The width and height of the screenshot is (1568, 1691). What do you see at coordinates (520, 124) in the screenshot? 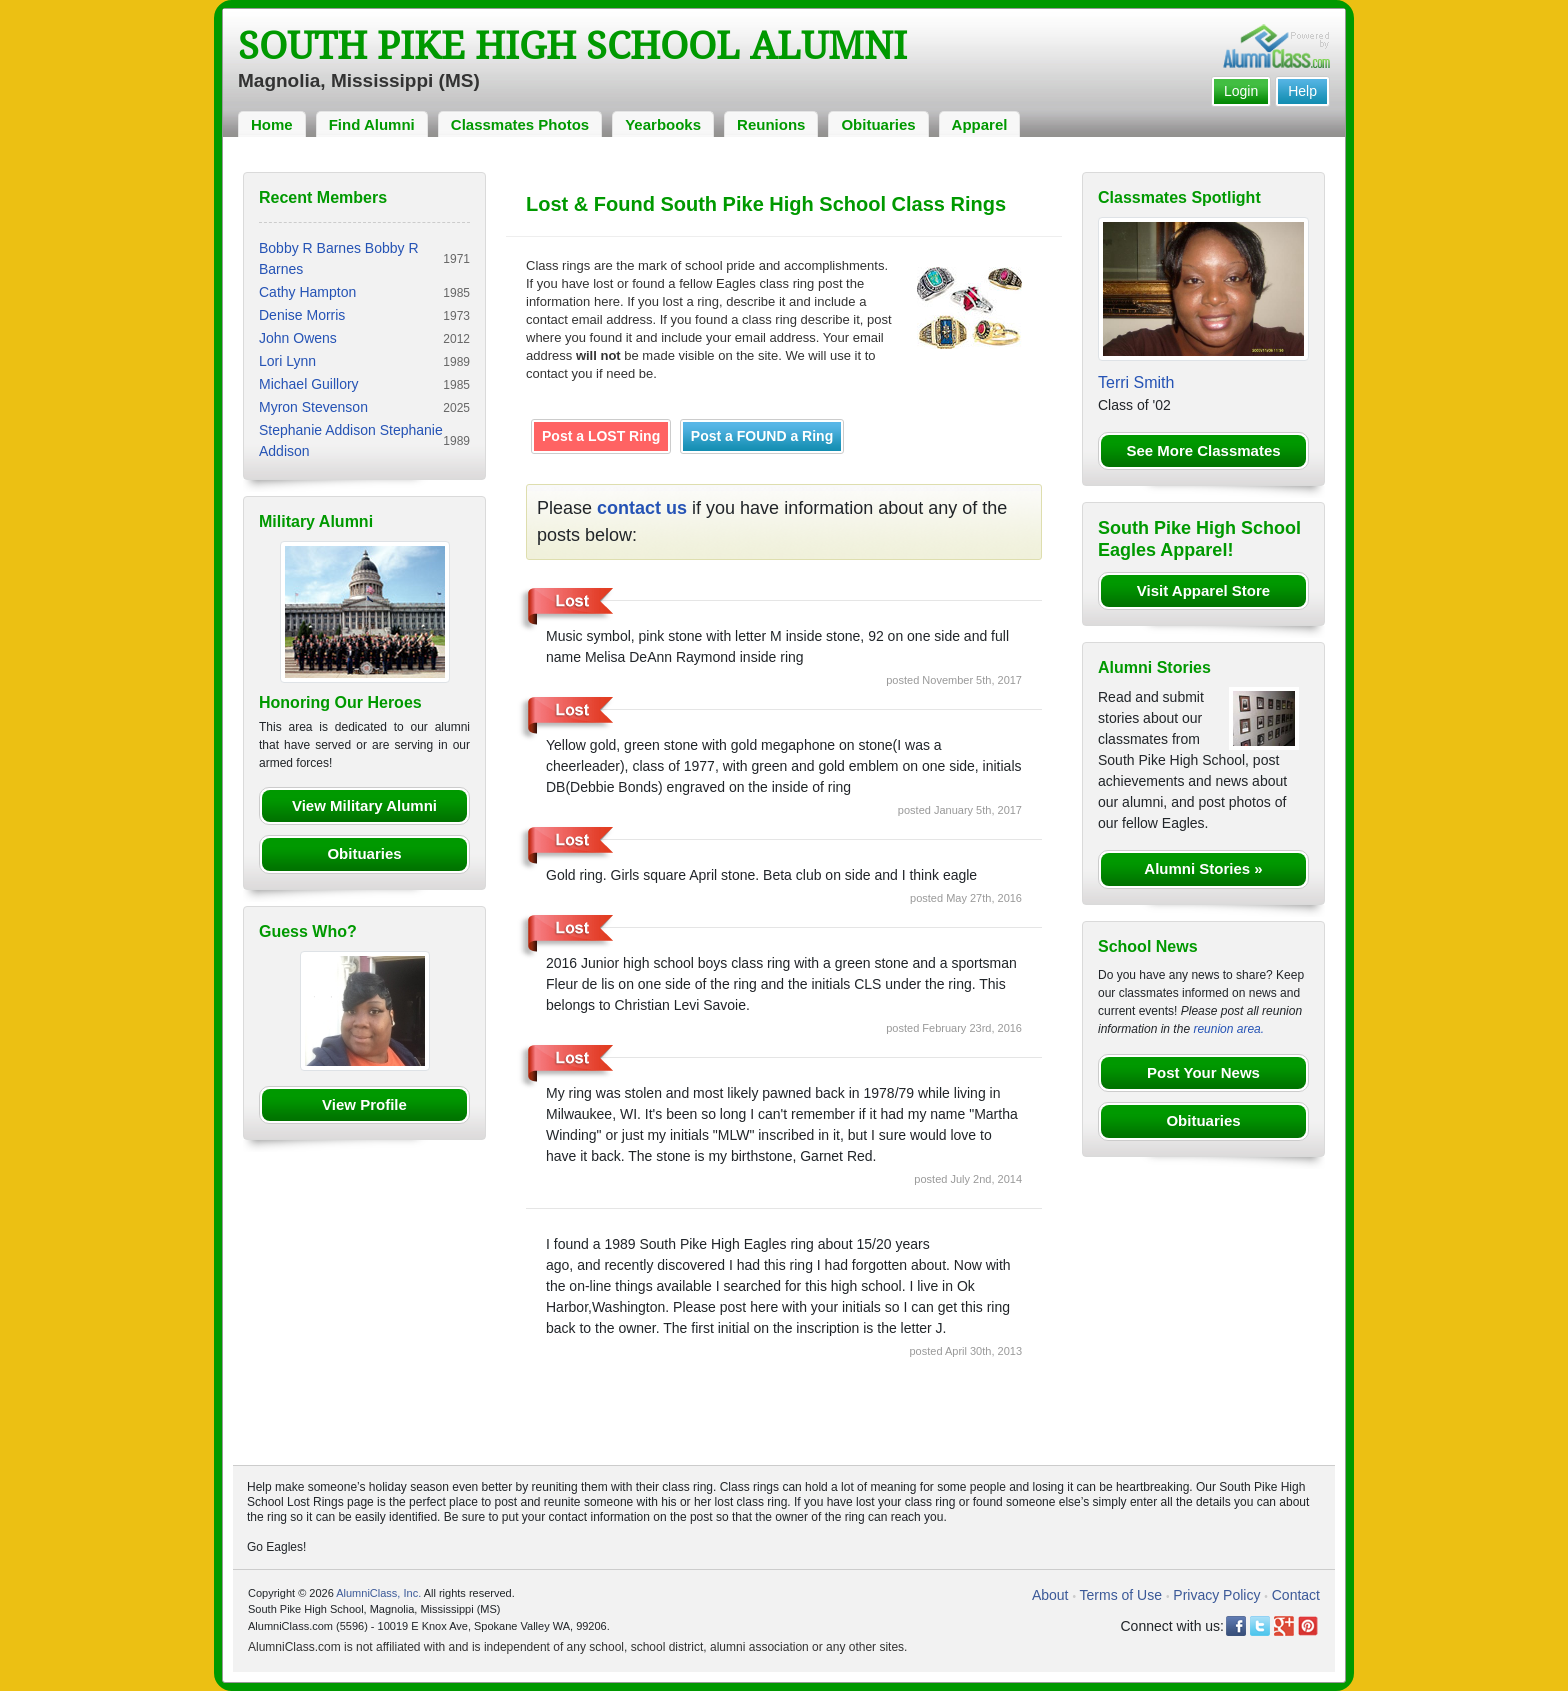
I see `Classmates Photos` at bounding box center [520, 124].